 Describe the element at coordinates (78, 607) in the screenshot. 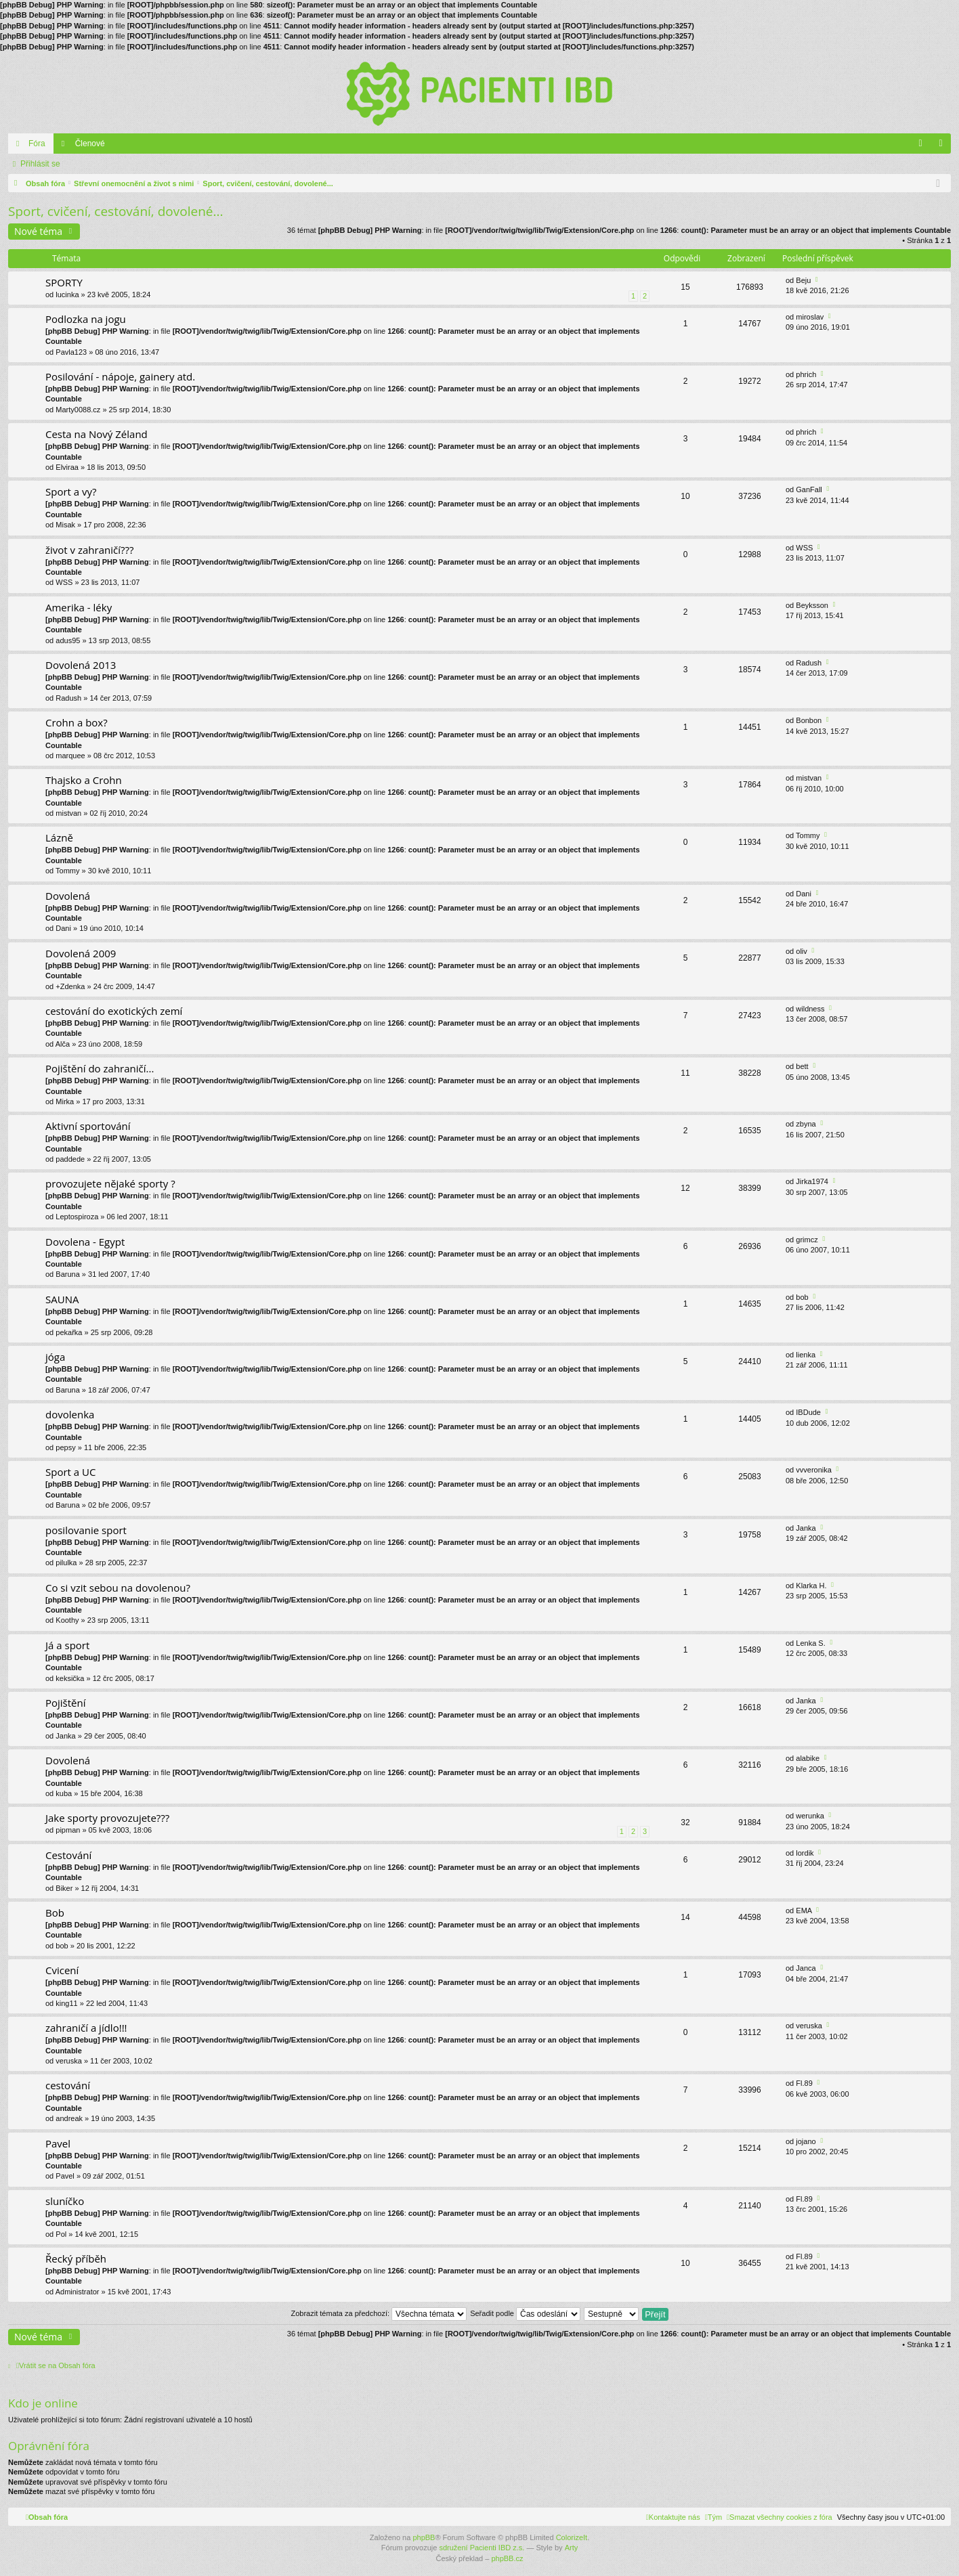

I see `Amerika - léky` at that location.